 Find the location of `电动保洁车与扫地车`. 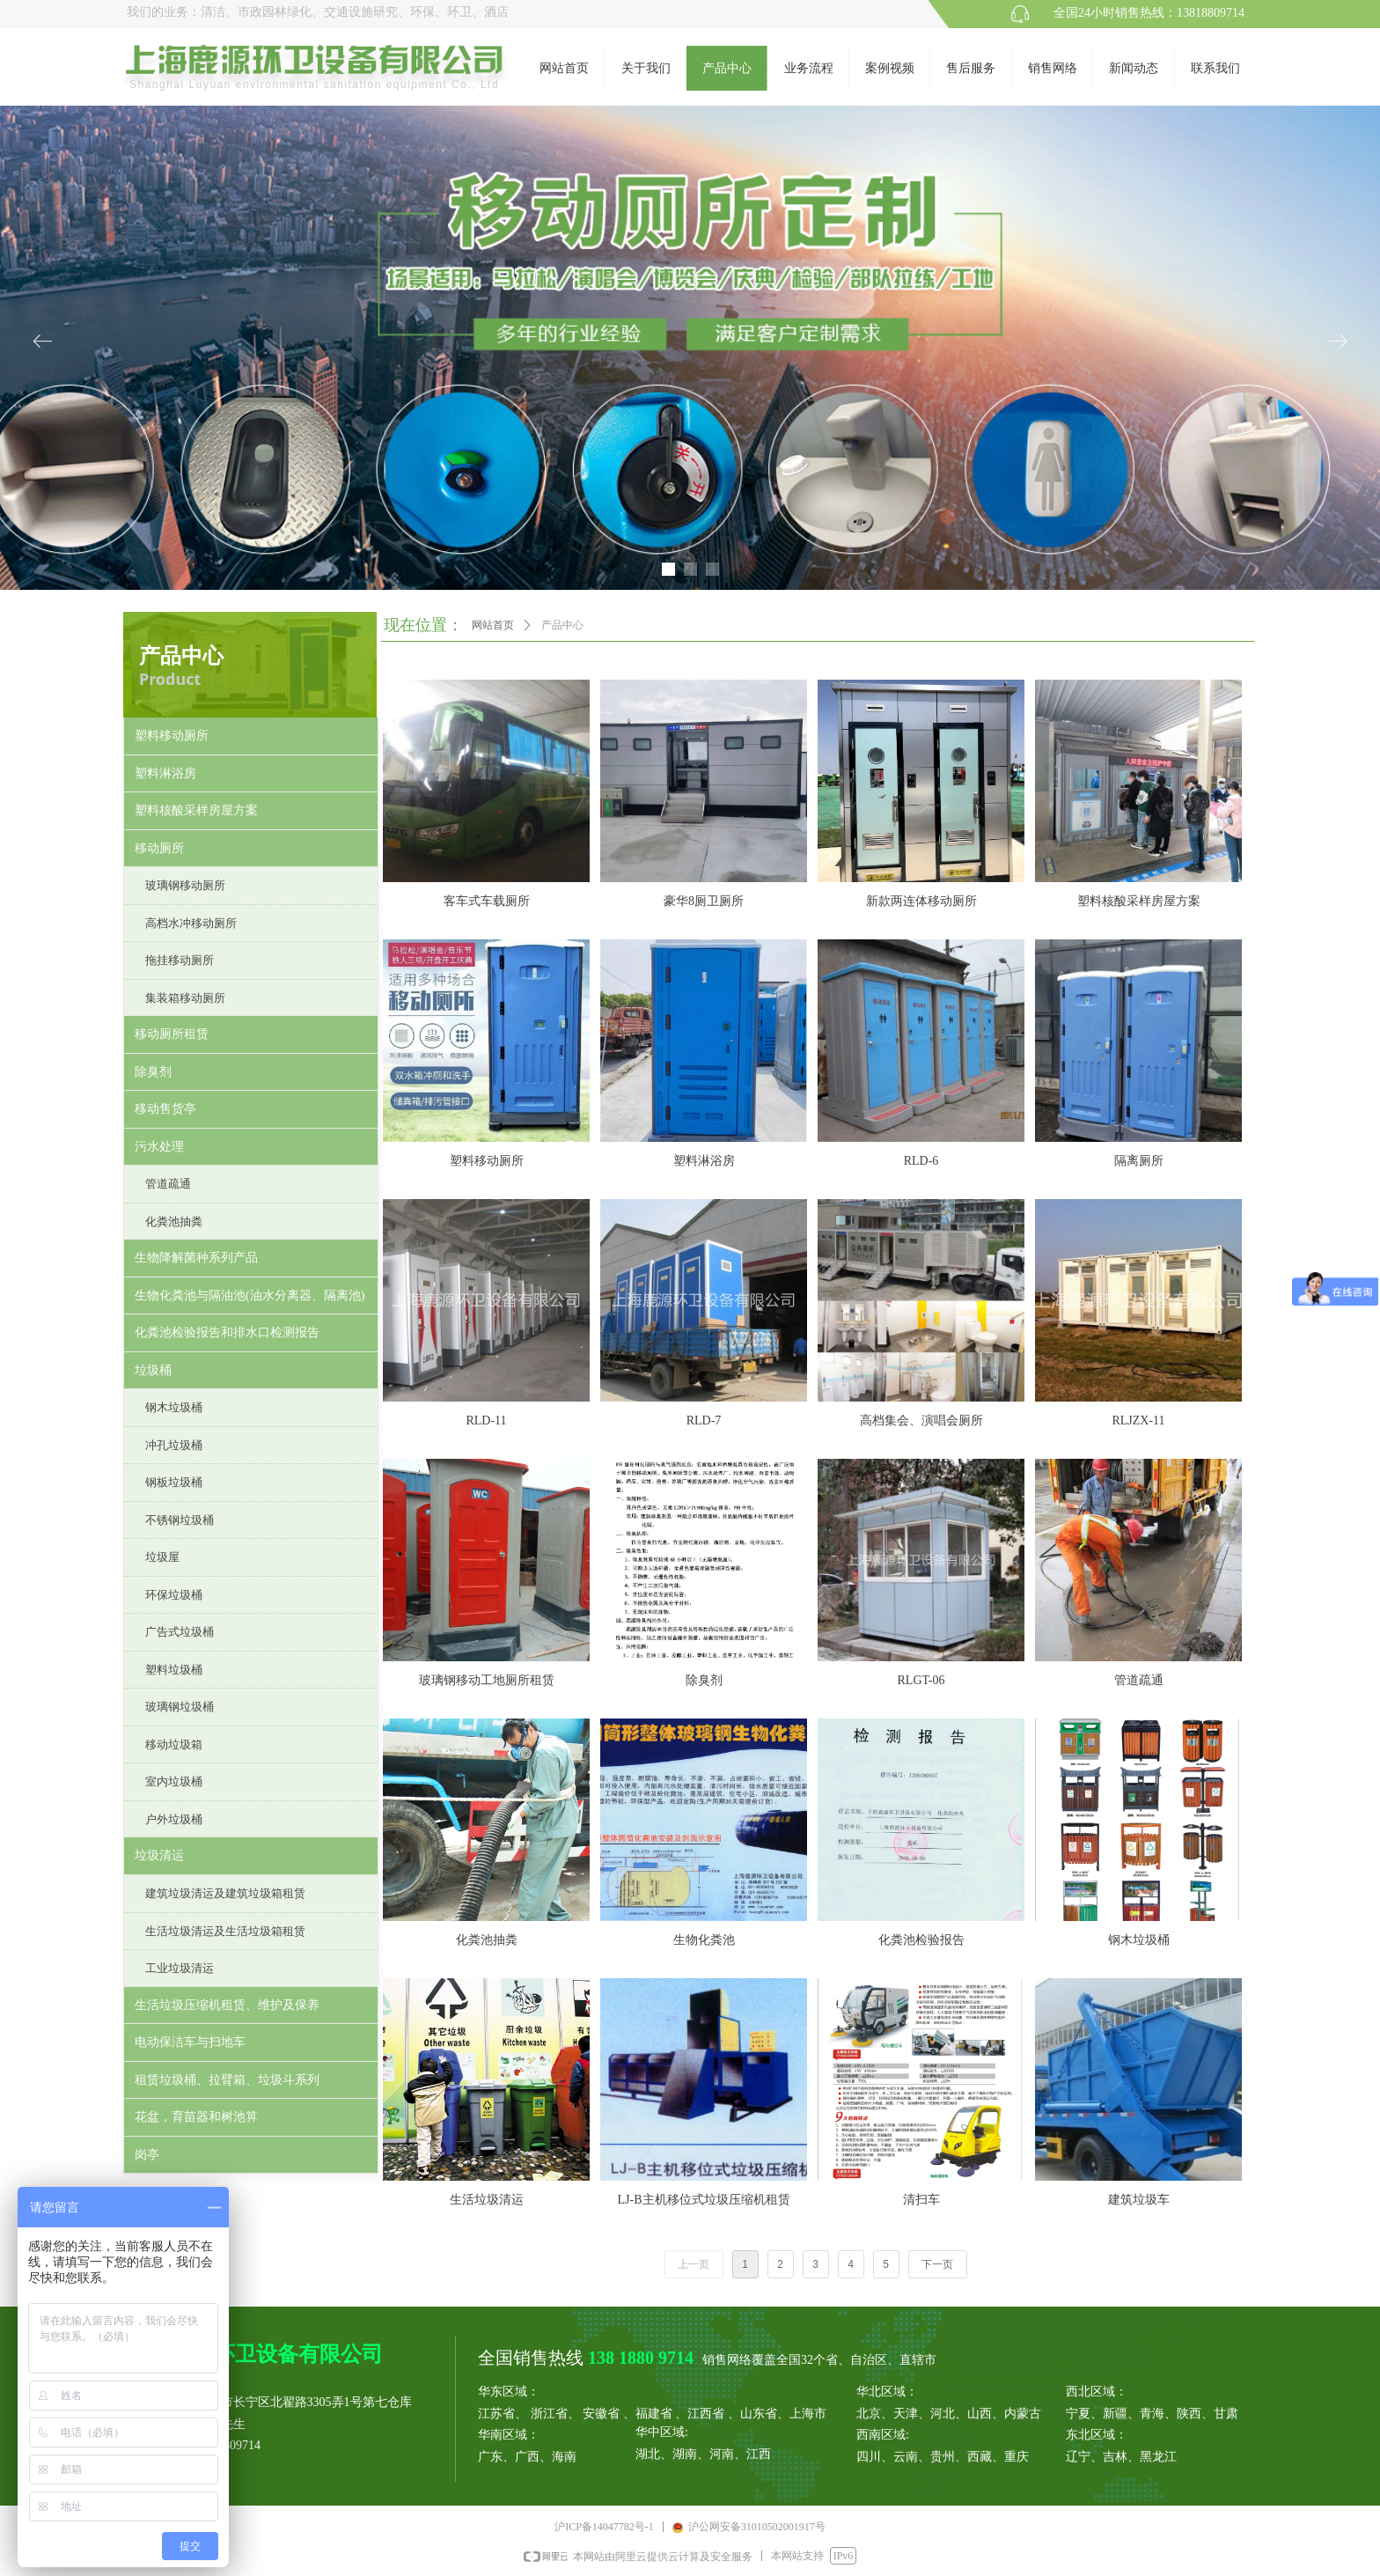

电动保洁车与扫地车 is located at coordinates (190, 2042).